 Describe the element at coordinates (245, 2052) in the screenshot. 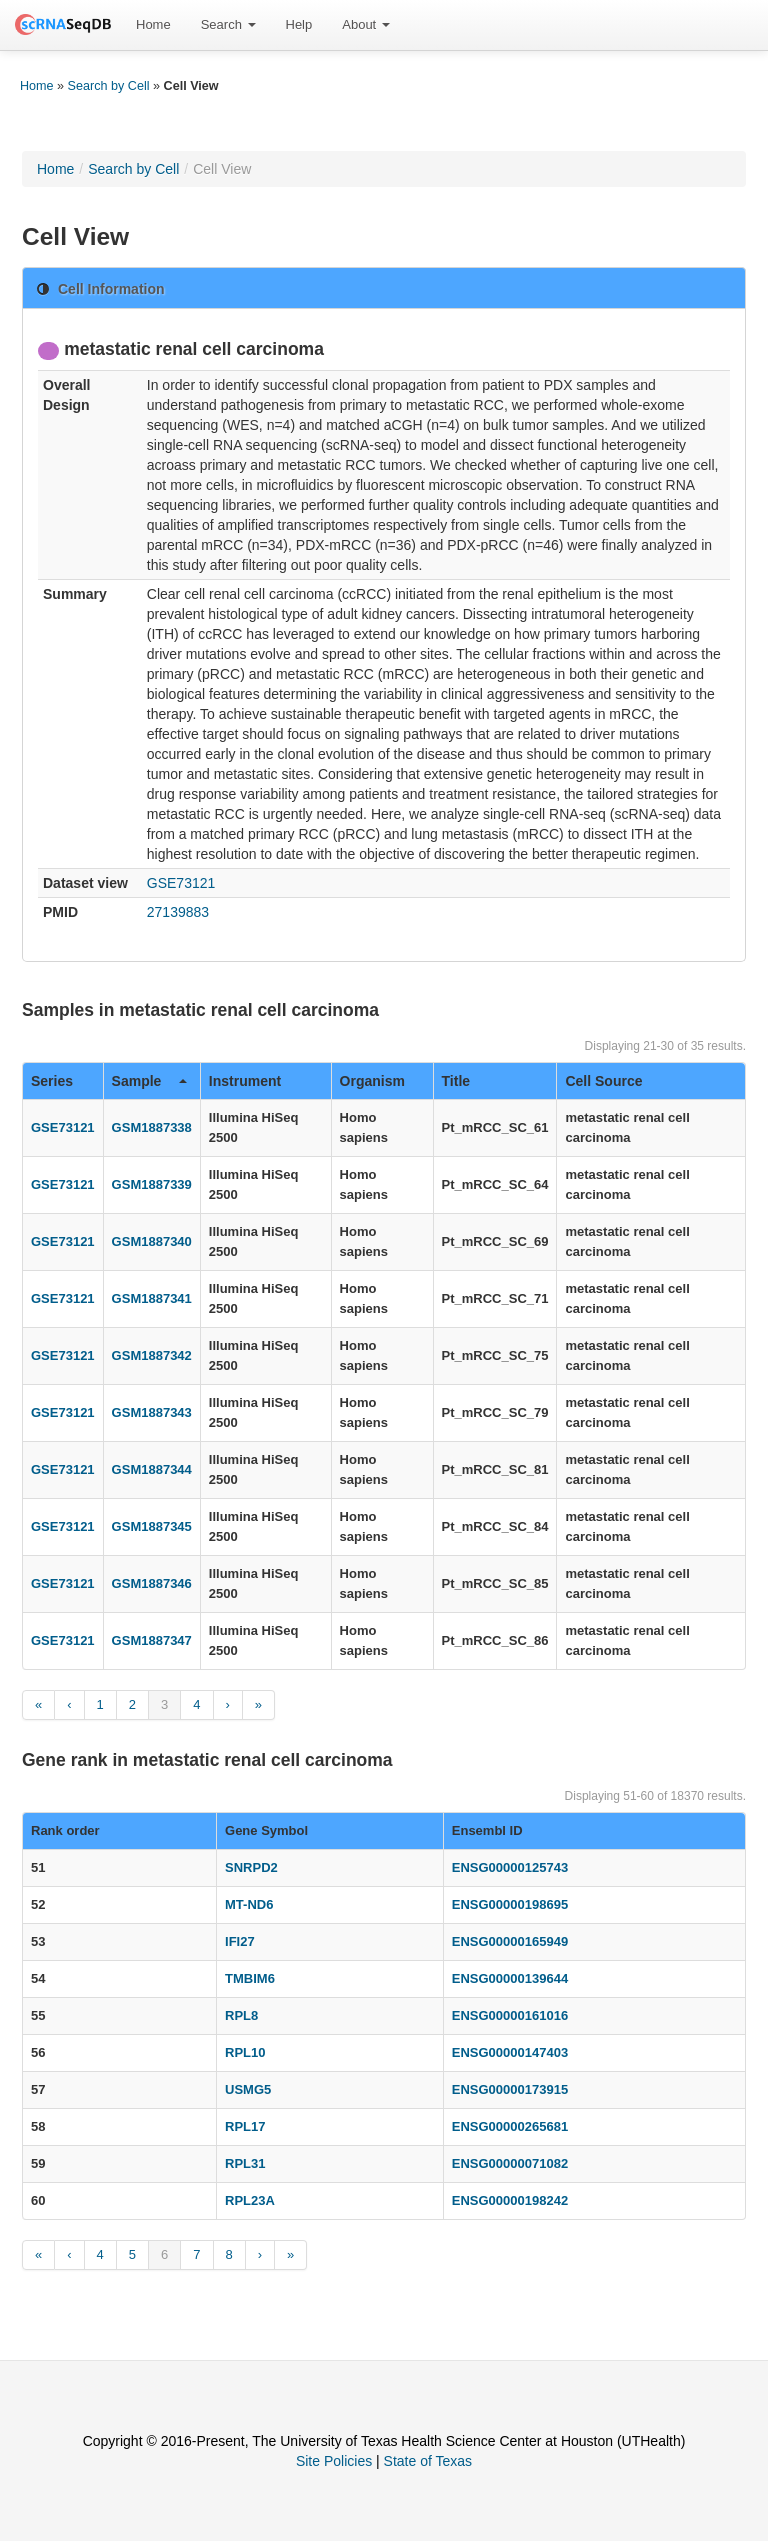

I see `RPL10` at that location.